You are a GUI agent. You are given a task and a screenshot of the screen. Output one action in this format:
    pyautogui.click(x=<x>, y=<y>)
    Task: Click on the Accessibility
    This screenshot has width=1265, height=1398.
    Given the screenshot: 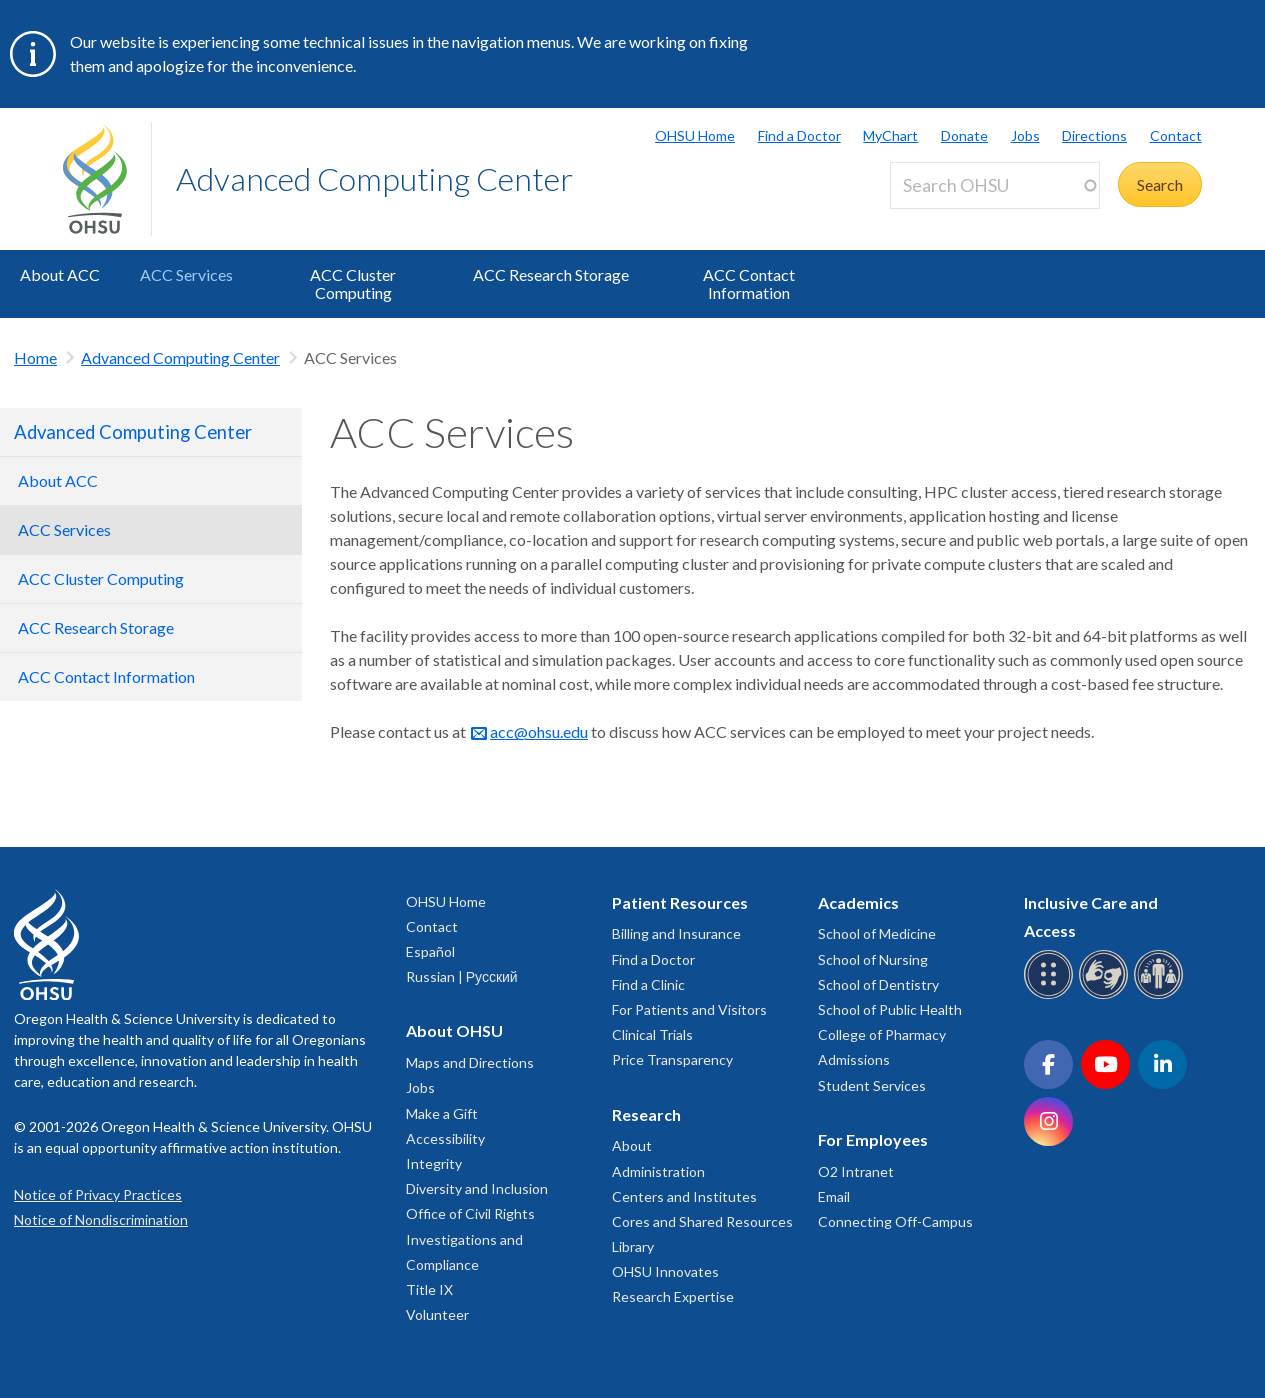 What is the action you would take?
    pyautogui.click(x=445, y=1138)
    